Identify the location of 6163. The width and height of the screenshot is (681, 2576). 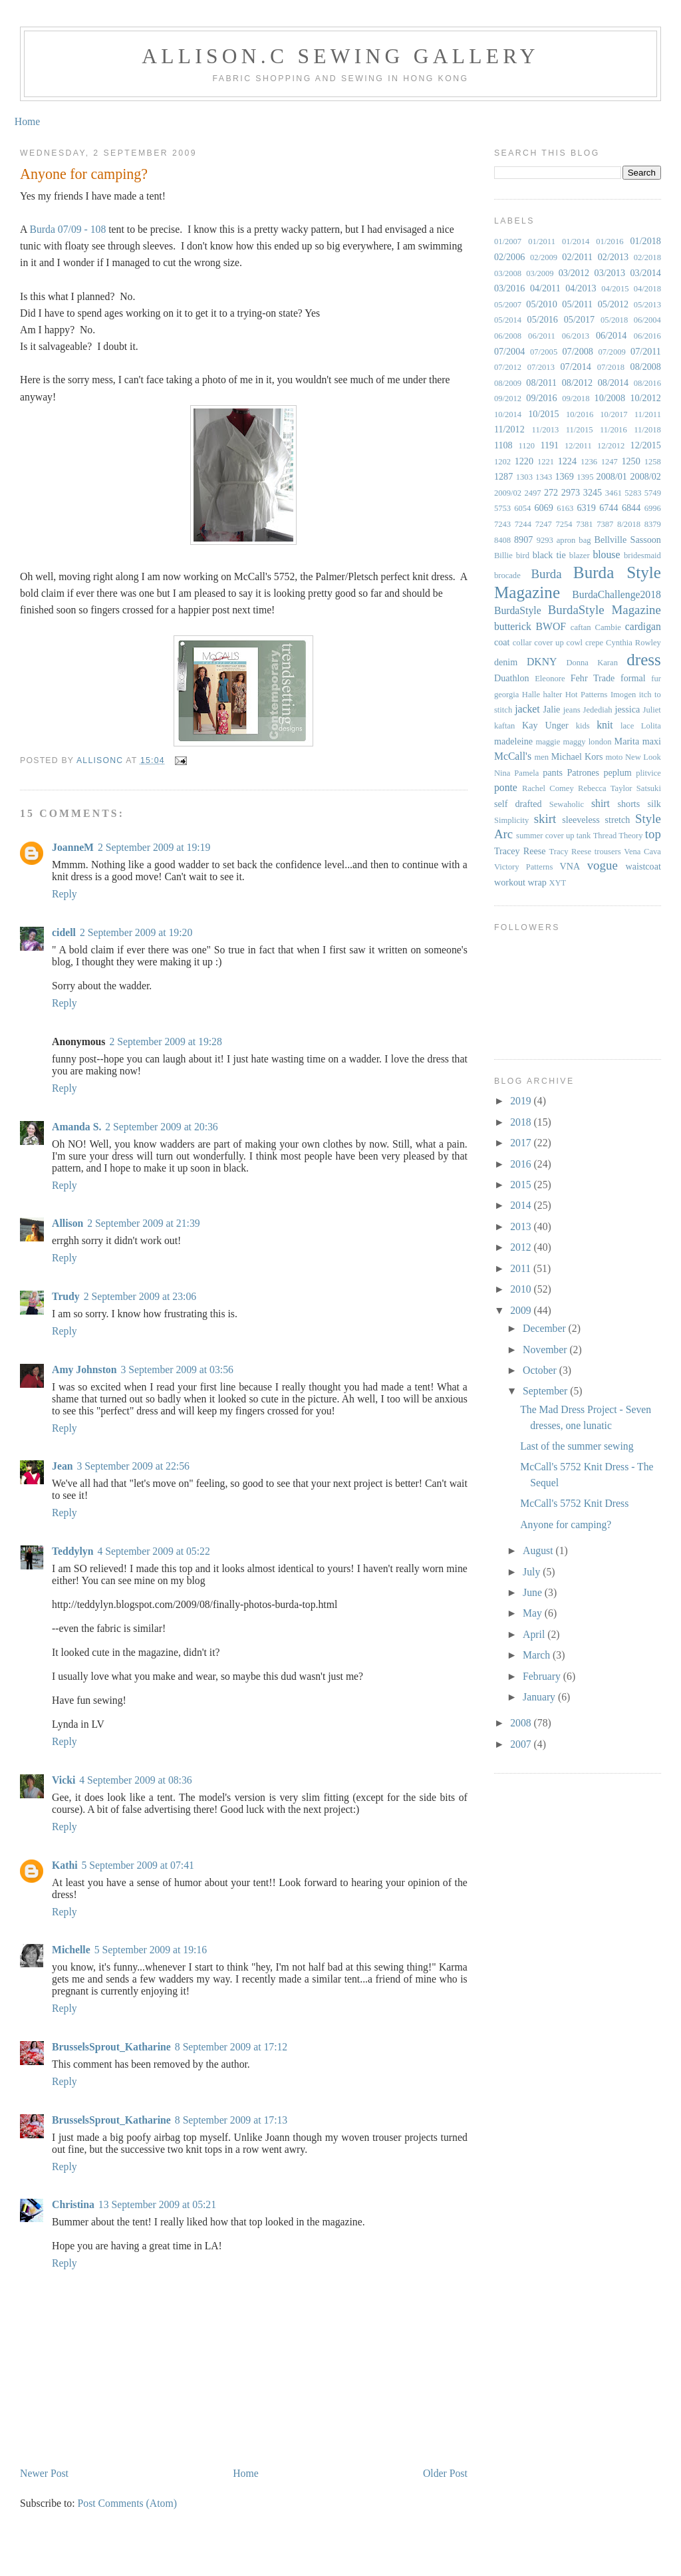
(565, 508).